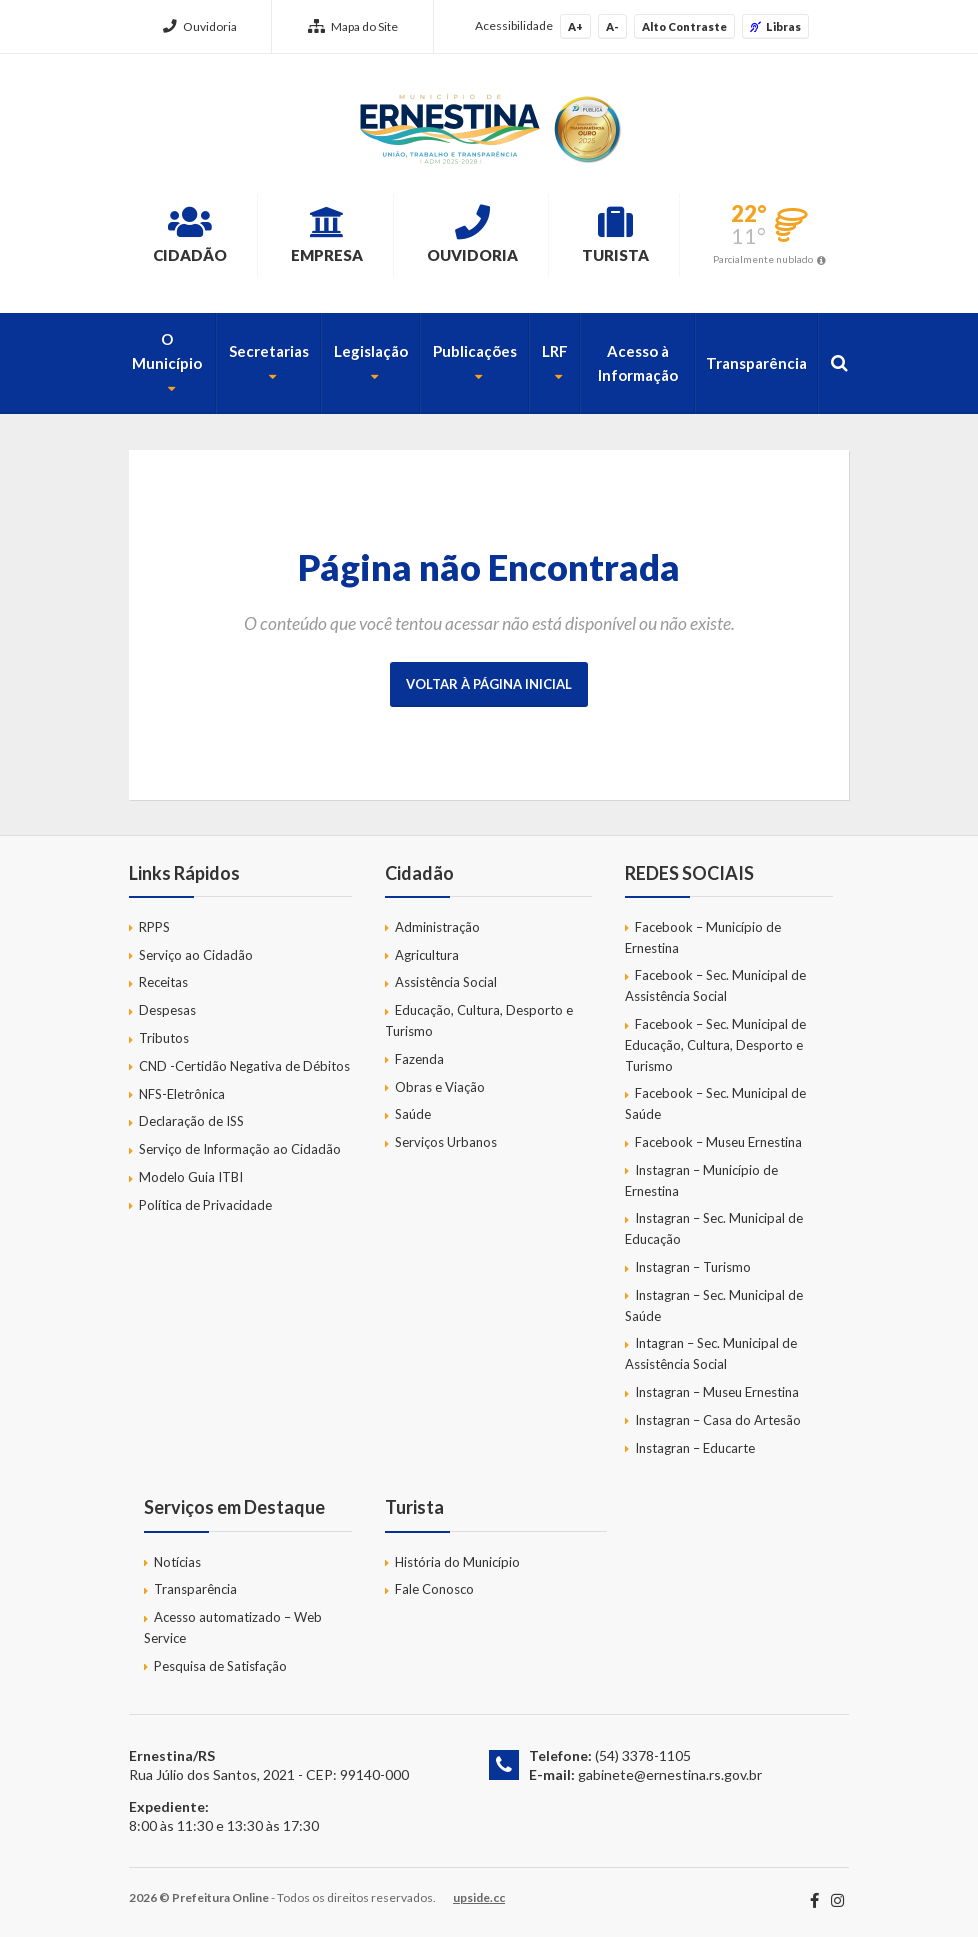 The height and width of the screenshot is (1937, 978). Describe the element at coordinates (612, 26) in the screenshot. I see `A-` at that location.